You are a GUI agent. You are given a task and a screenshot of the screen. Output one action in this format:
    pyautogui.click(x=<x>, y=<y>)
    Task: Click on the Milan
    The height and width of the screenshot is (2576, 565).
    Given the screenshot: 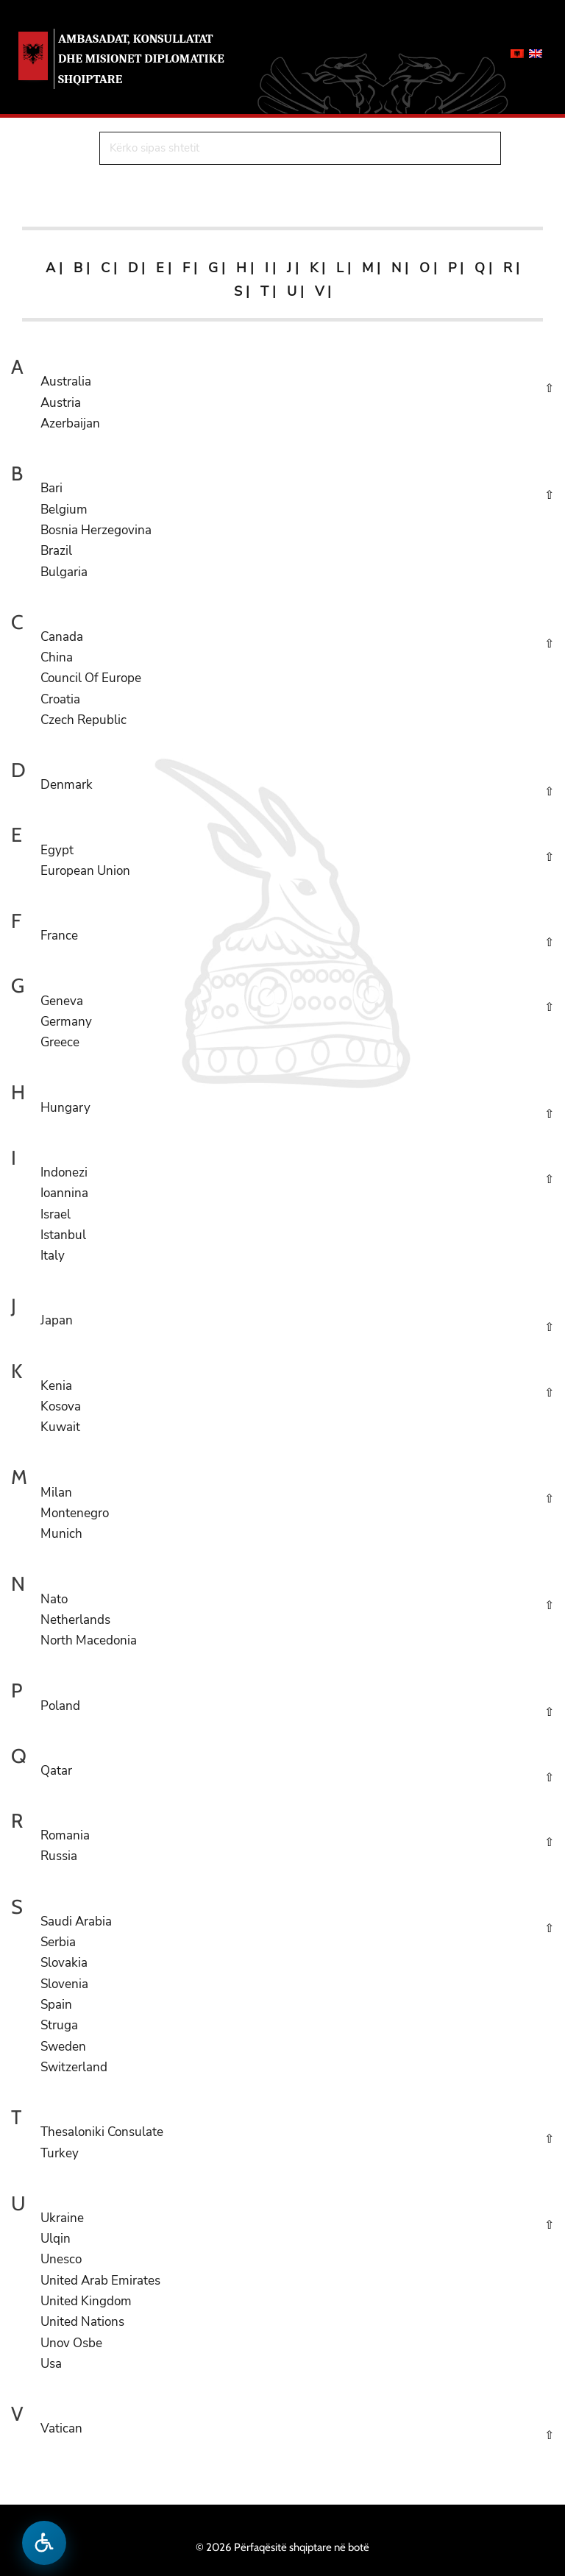 What is the action you would take?
    pyautogui.click(x=56, y=1492)
    